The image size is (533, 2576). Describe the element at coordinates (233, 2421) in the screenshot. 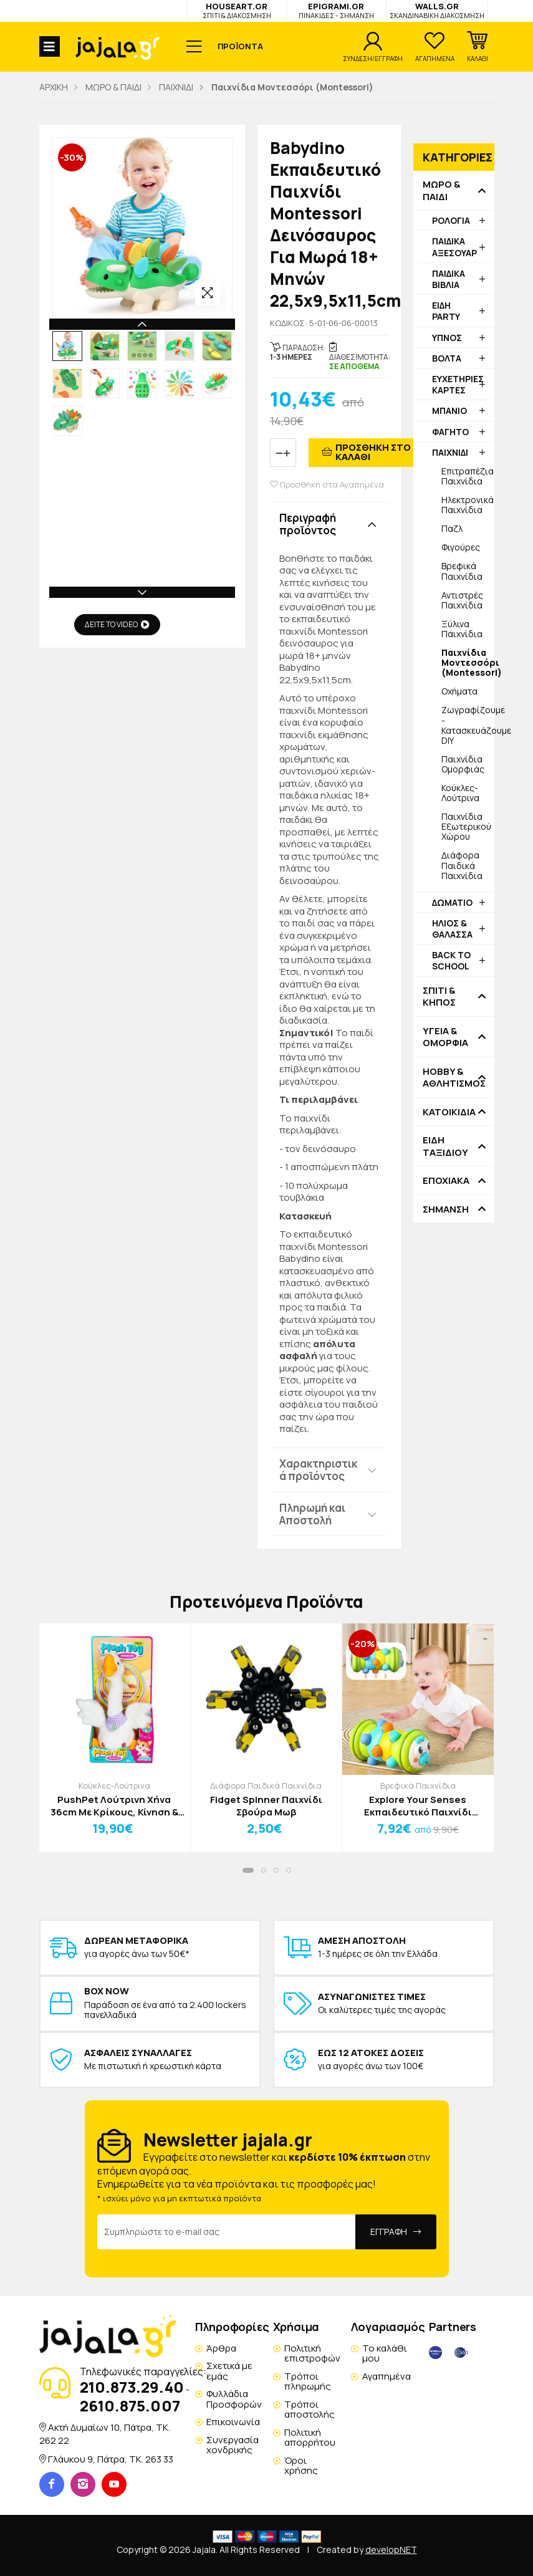

I see `Επικοινωνία` at that location.